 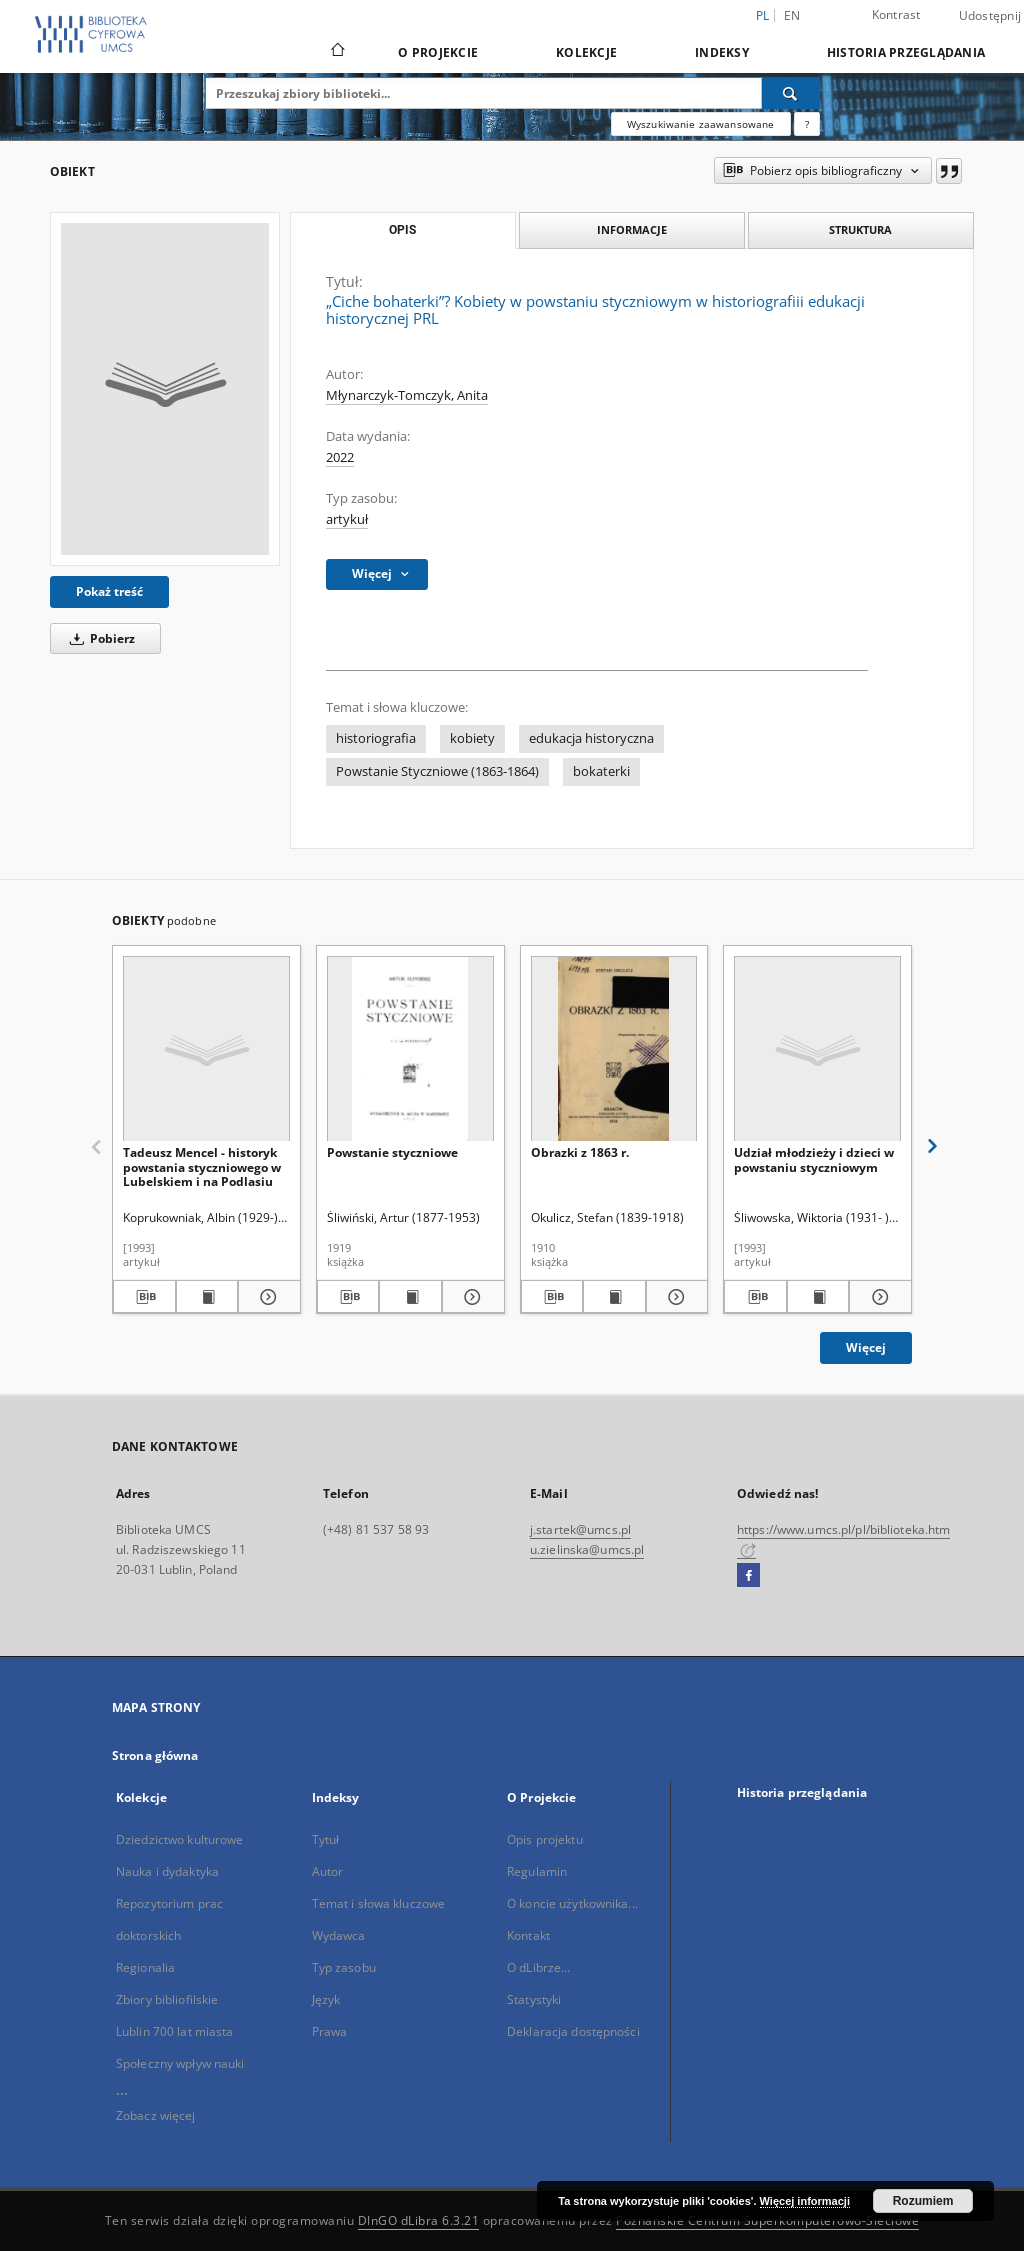 What do you see at coordinates (376, 738) in the screenshot?
I see `historiografia` at bounding box center [376, 738].